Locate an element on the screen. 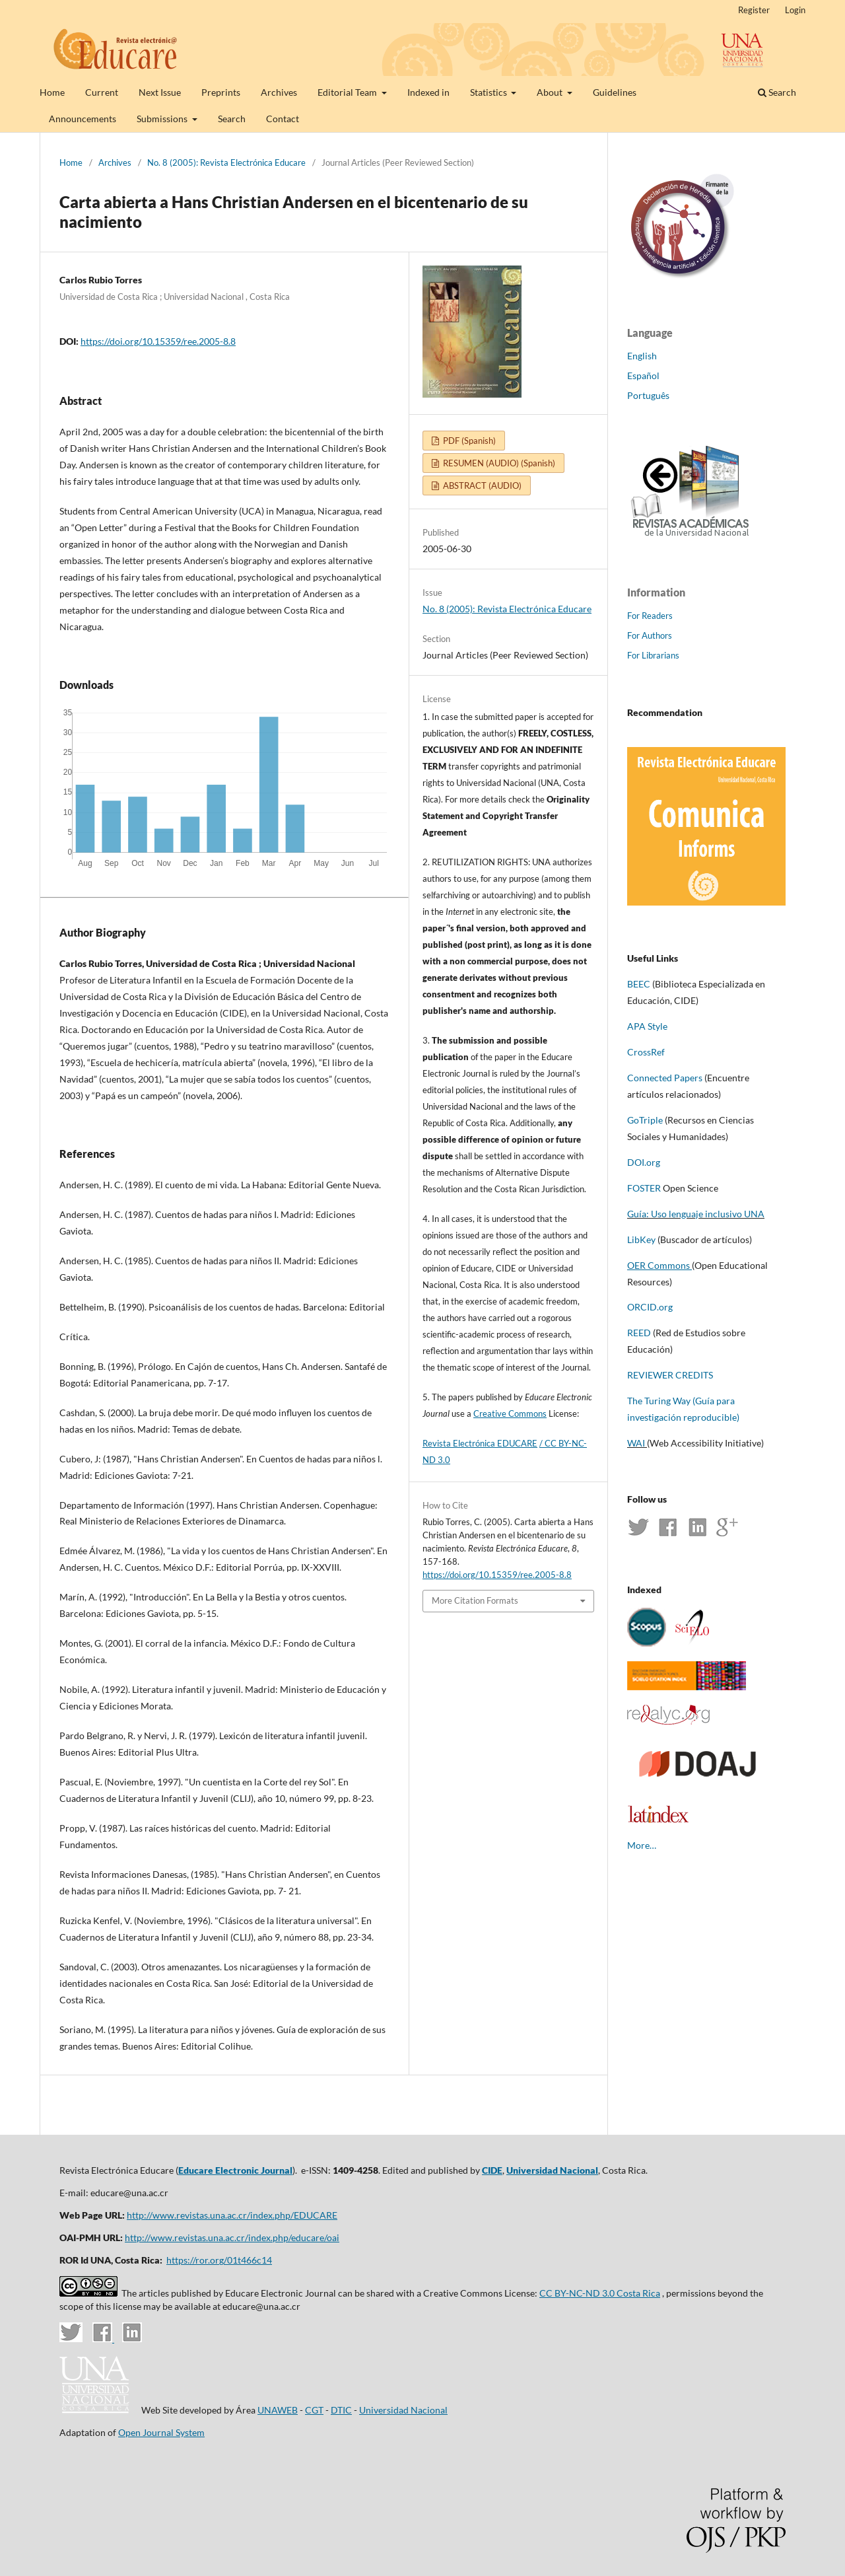 This screenshot has height=2576, width=845. Statistics is located at coordinates (489, 92).